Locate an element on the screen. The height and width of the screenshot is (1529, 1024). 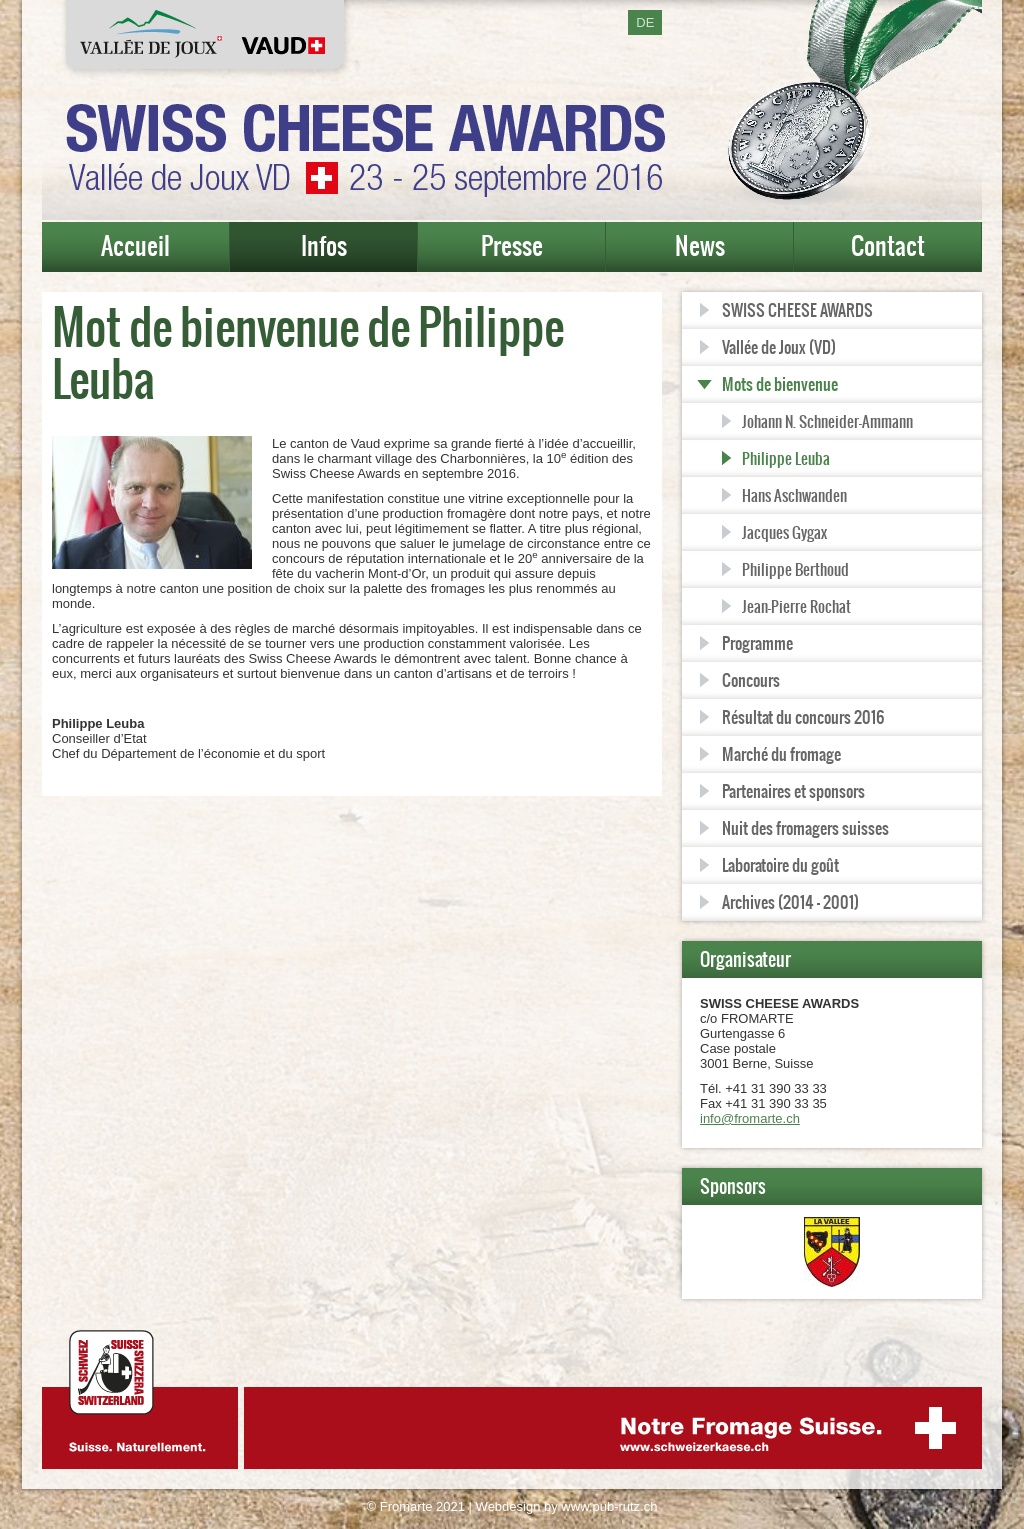
Programme is located at coordinates (757, 643).